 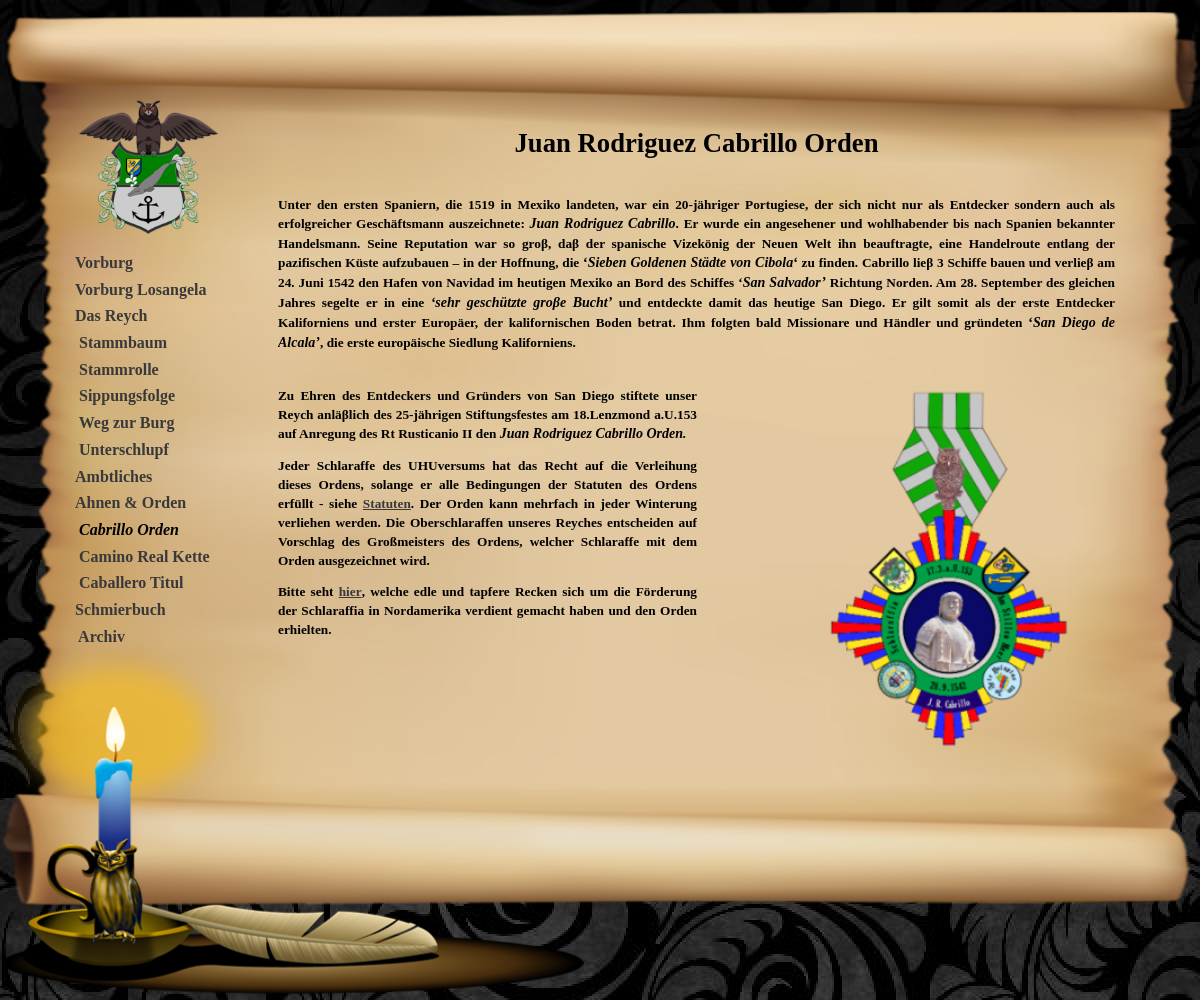 What do you see at coordinates (111, 315) in the screenshot?
I see `Das Reych` at bounding box center [111, 315].